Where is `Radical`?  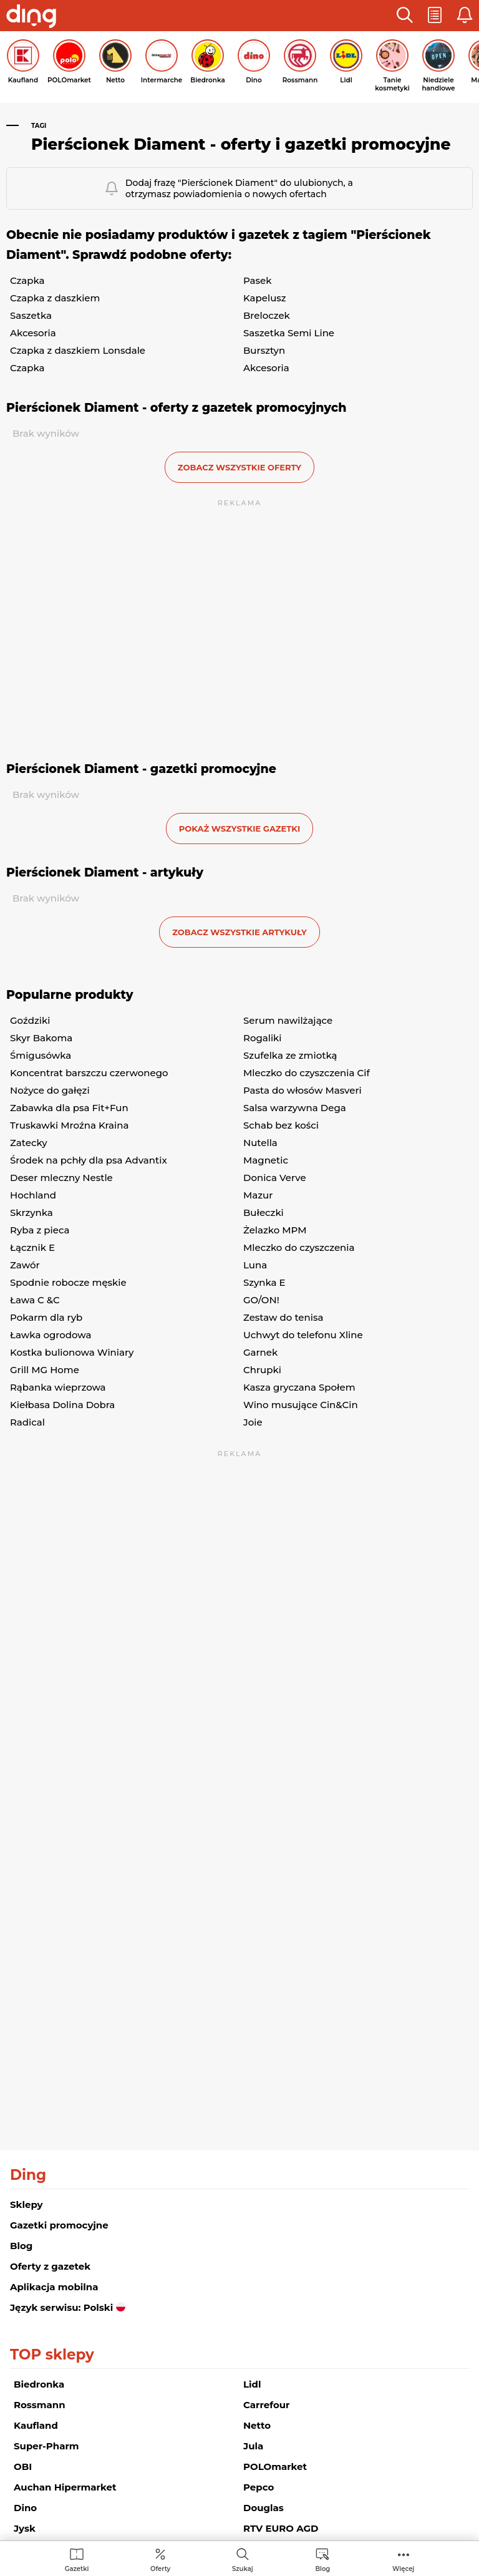 Radical is located at coordinates (27, 1422).